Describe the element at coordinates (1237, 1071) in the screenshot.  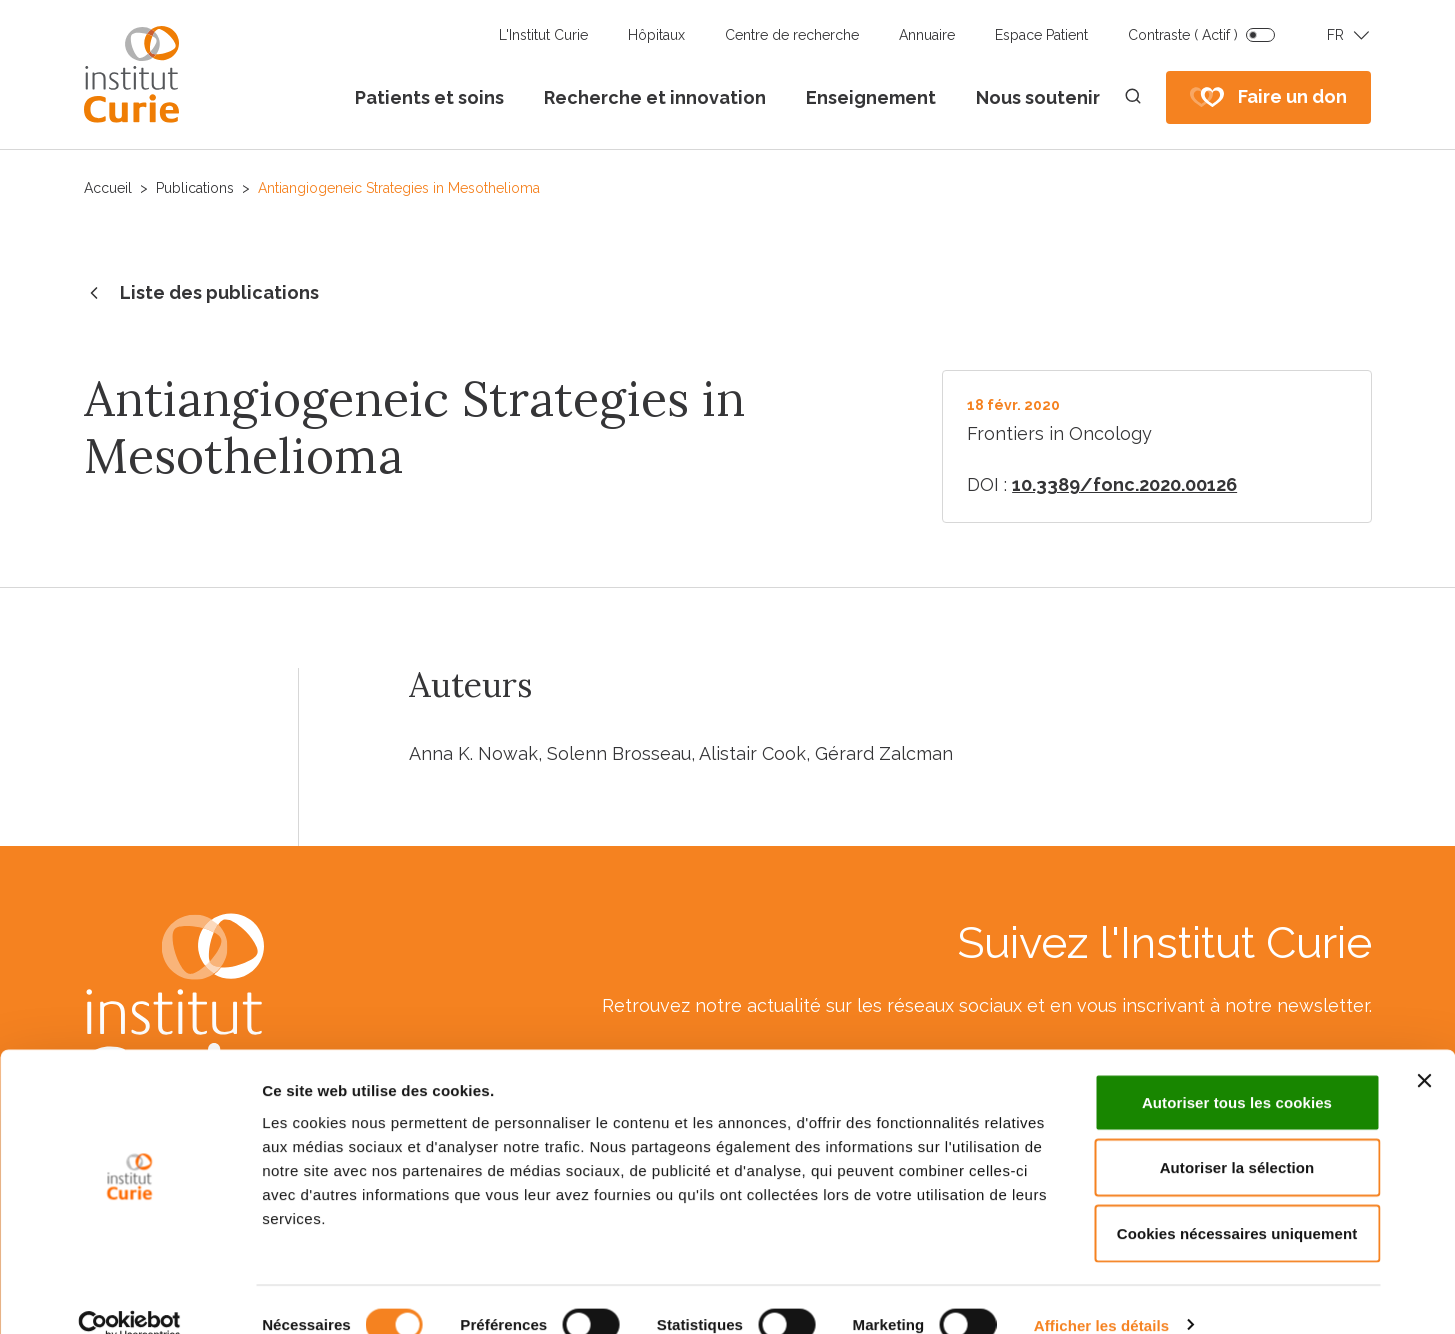
I see `Autoriser tous les cookies` at that location.